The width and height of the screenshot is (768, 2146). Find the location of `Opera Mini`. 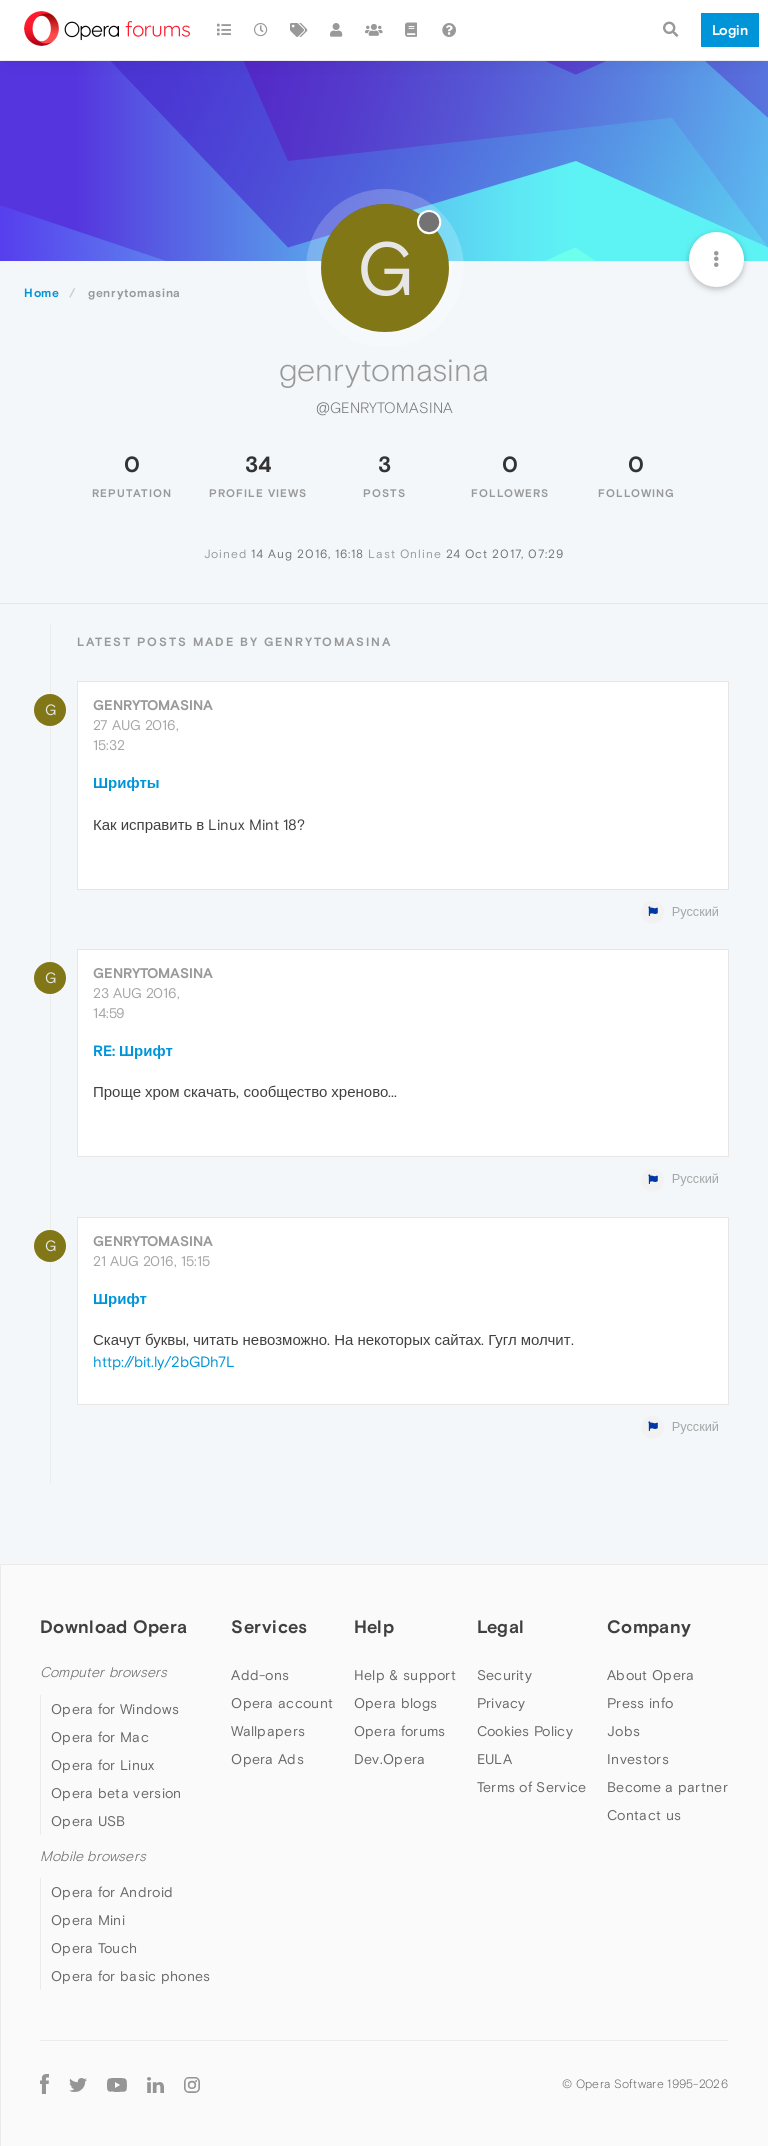

Opera Mini is located at coordinates (88, 1920).